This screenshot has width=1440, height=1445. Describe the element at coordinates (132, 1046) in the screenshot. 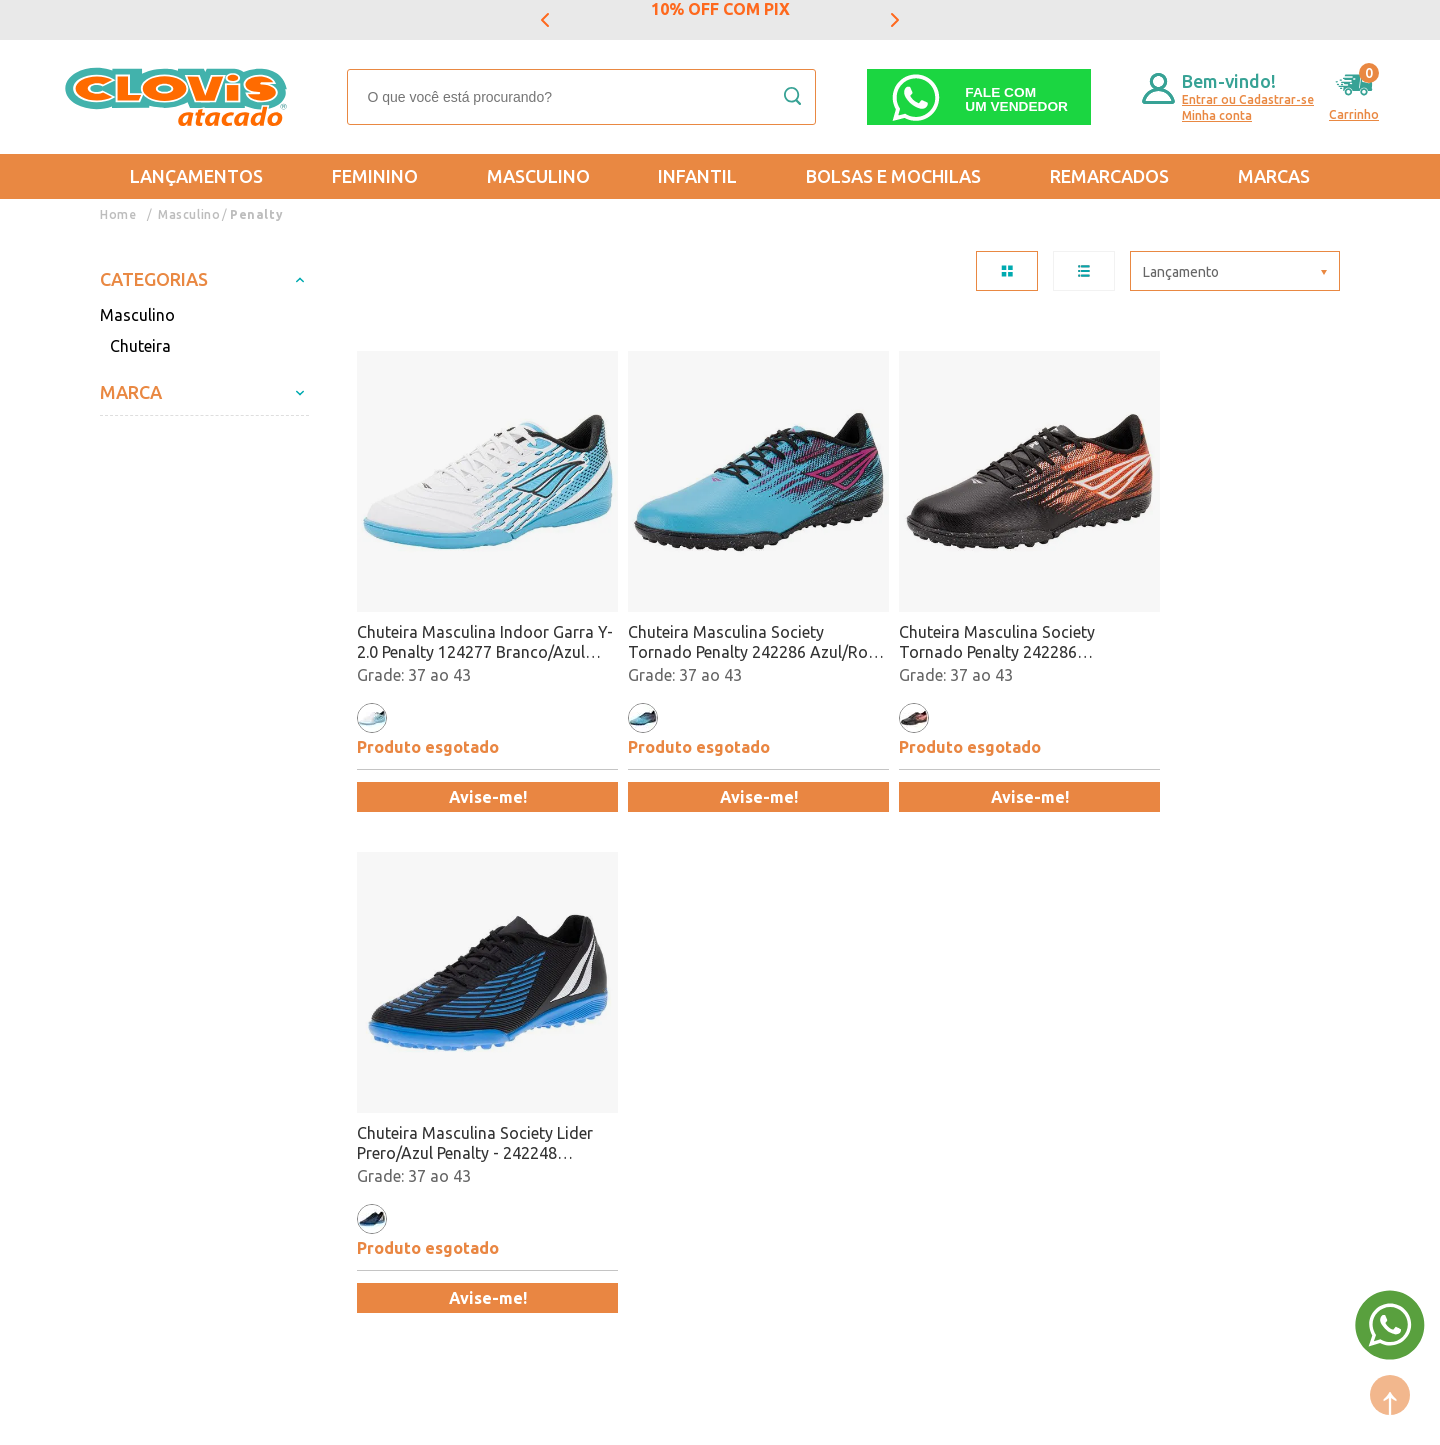

I see `Entregas` at that location.